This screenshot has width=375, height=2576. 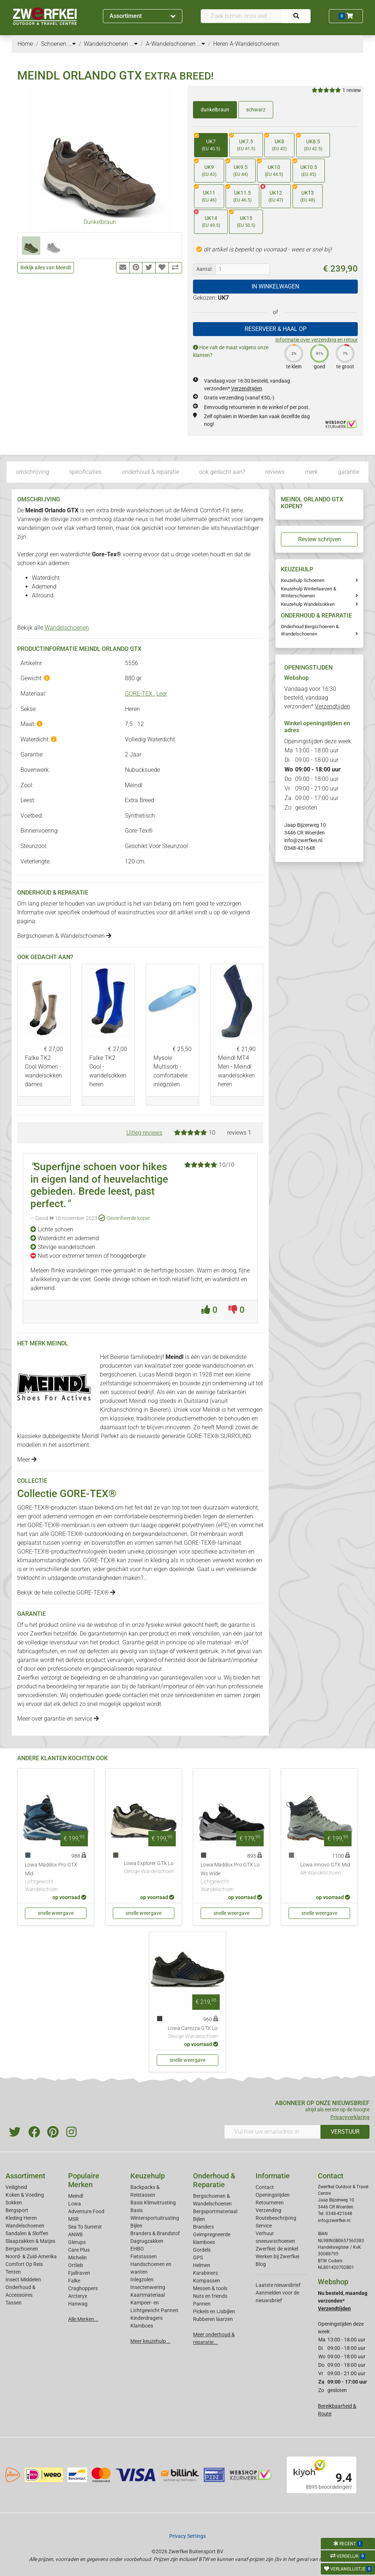 I want to click on merk, so click(x=311, y=471).